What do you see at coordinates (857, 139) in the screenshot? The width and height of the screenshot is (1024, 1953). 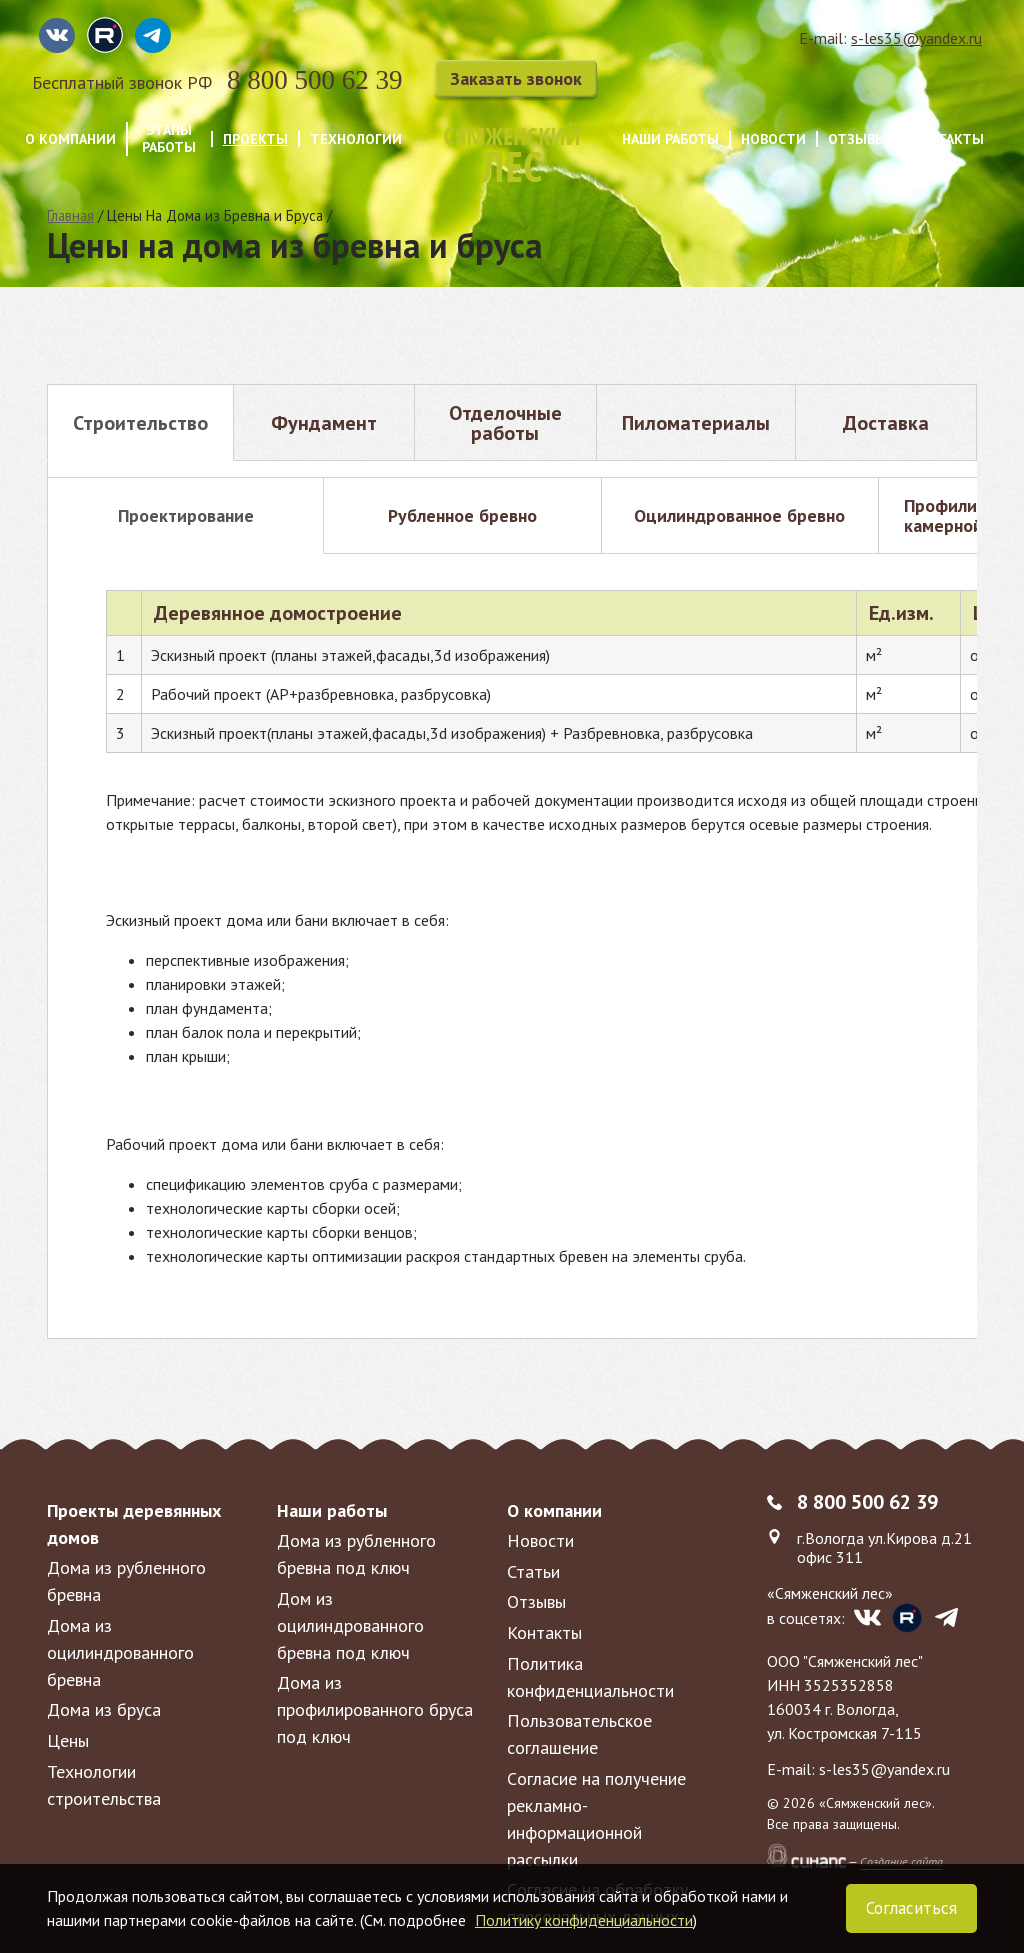 I see `Отзывы` at bounding box center [857, 139].